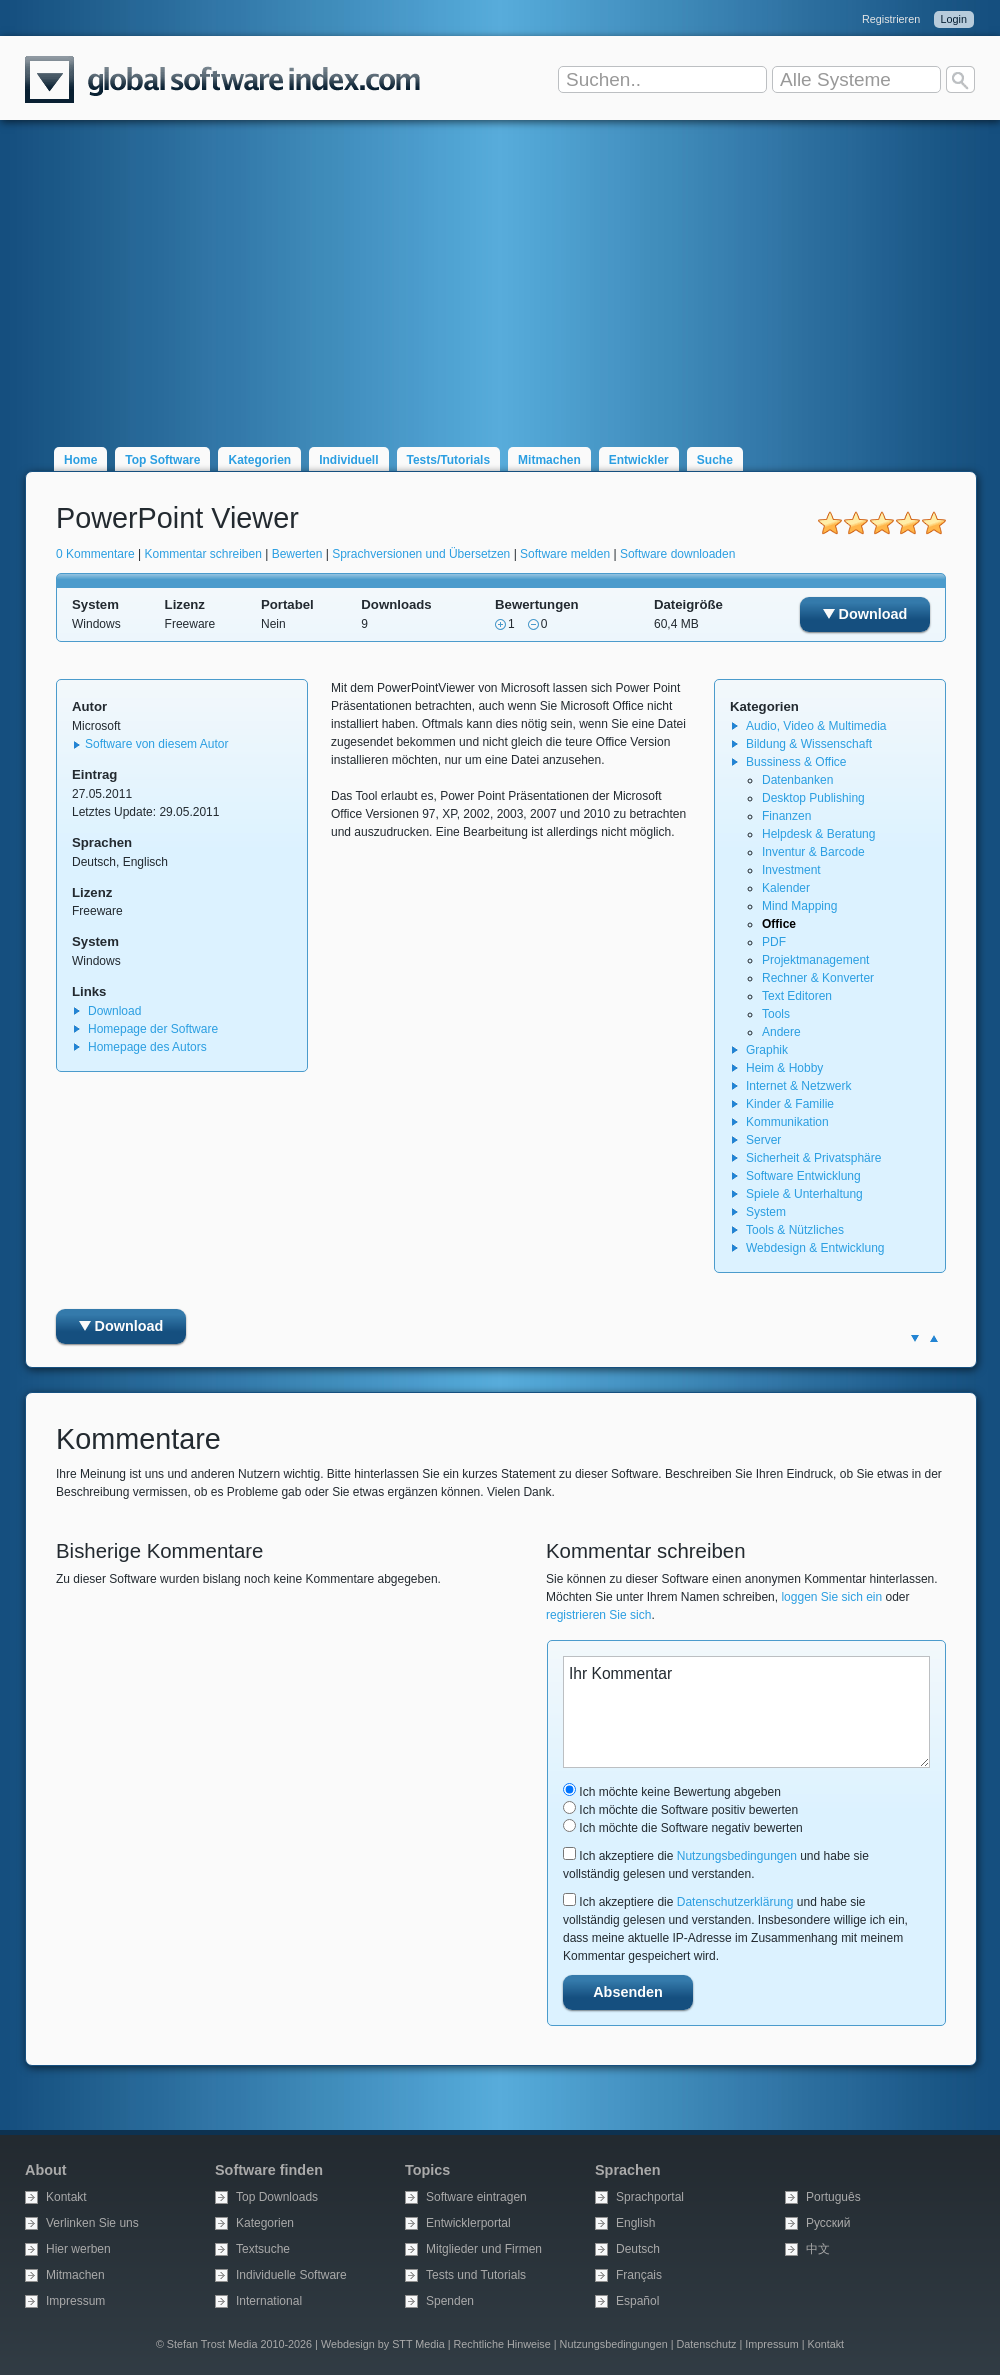 This screenshot has height=2375, width=1000. What do you see at coordinates (153, 1029) in the screenshot?
I see `Homepage der Software` at bounding box center [153, 1029].